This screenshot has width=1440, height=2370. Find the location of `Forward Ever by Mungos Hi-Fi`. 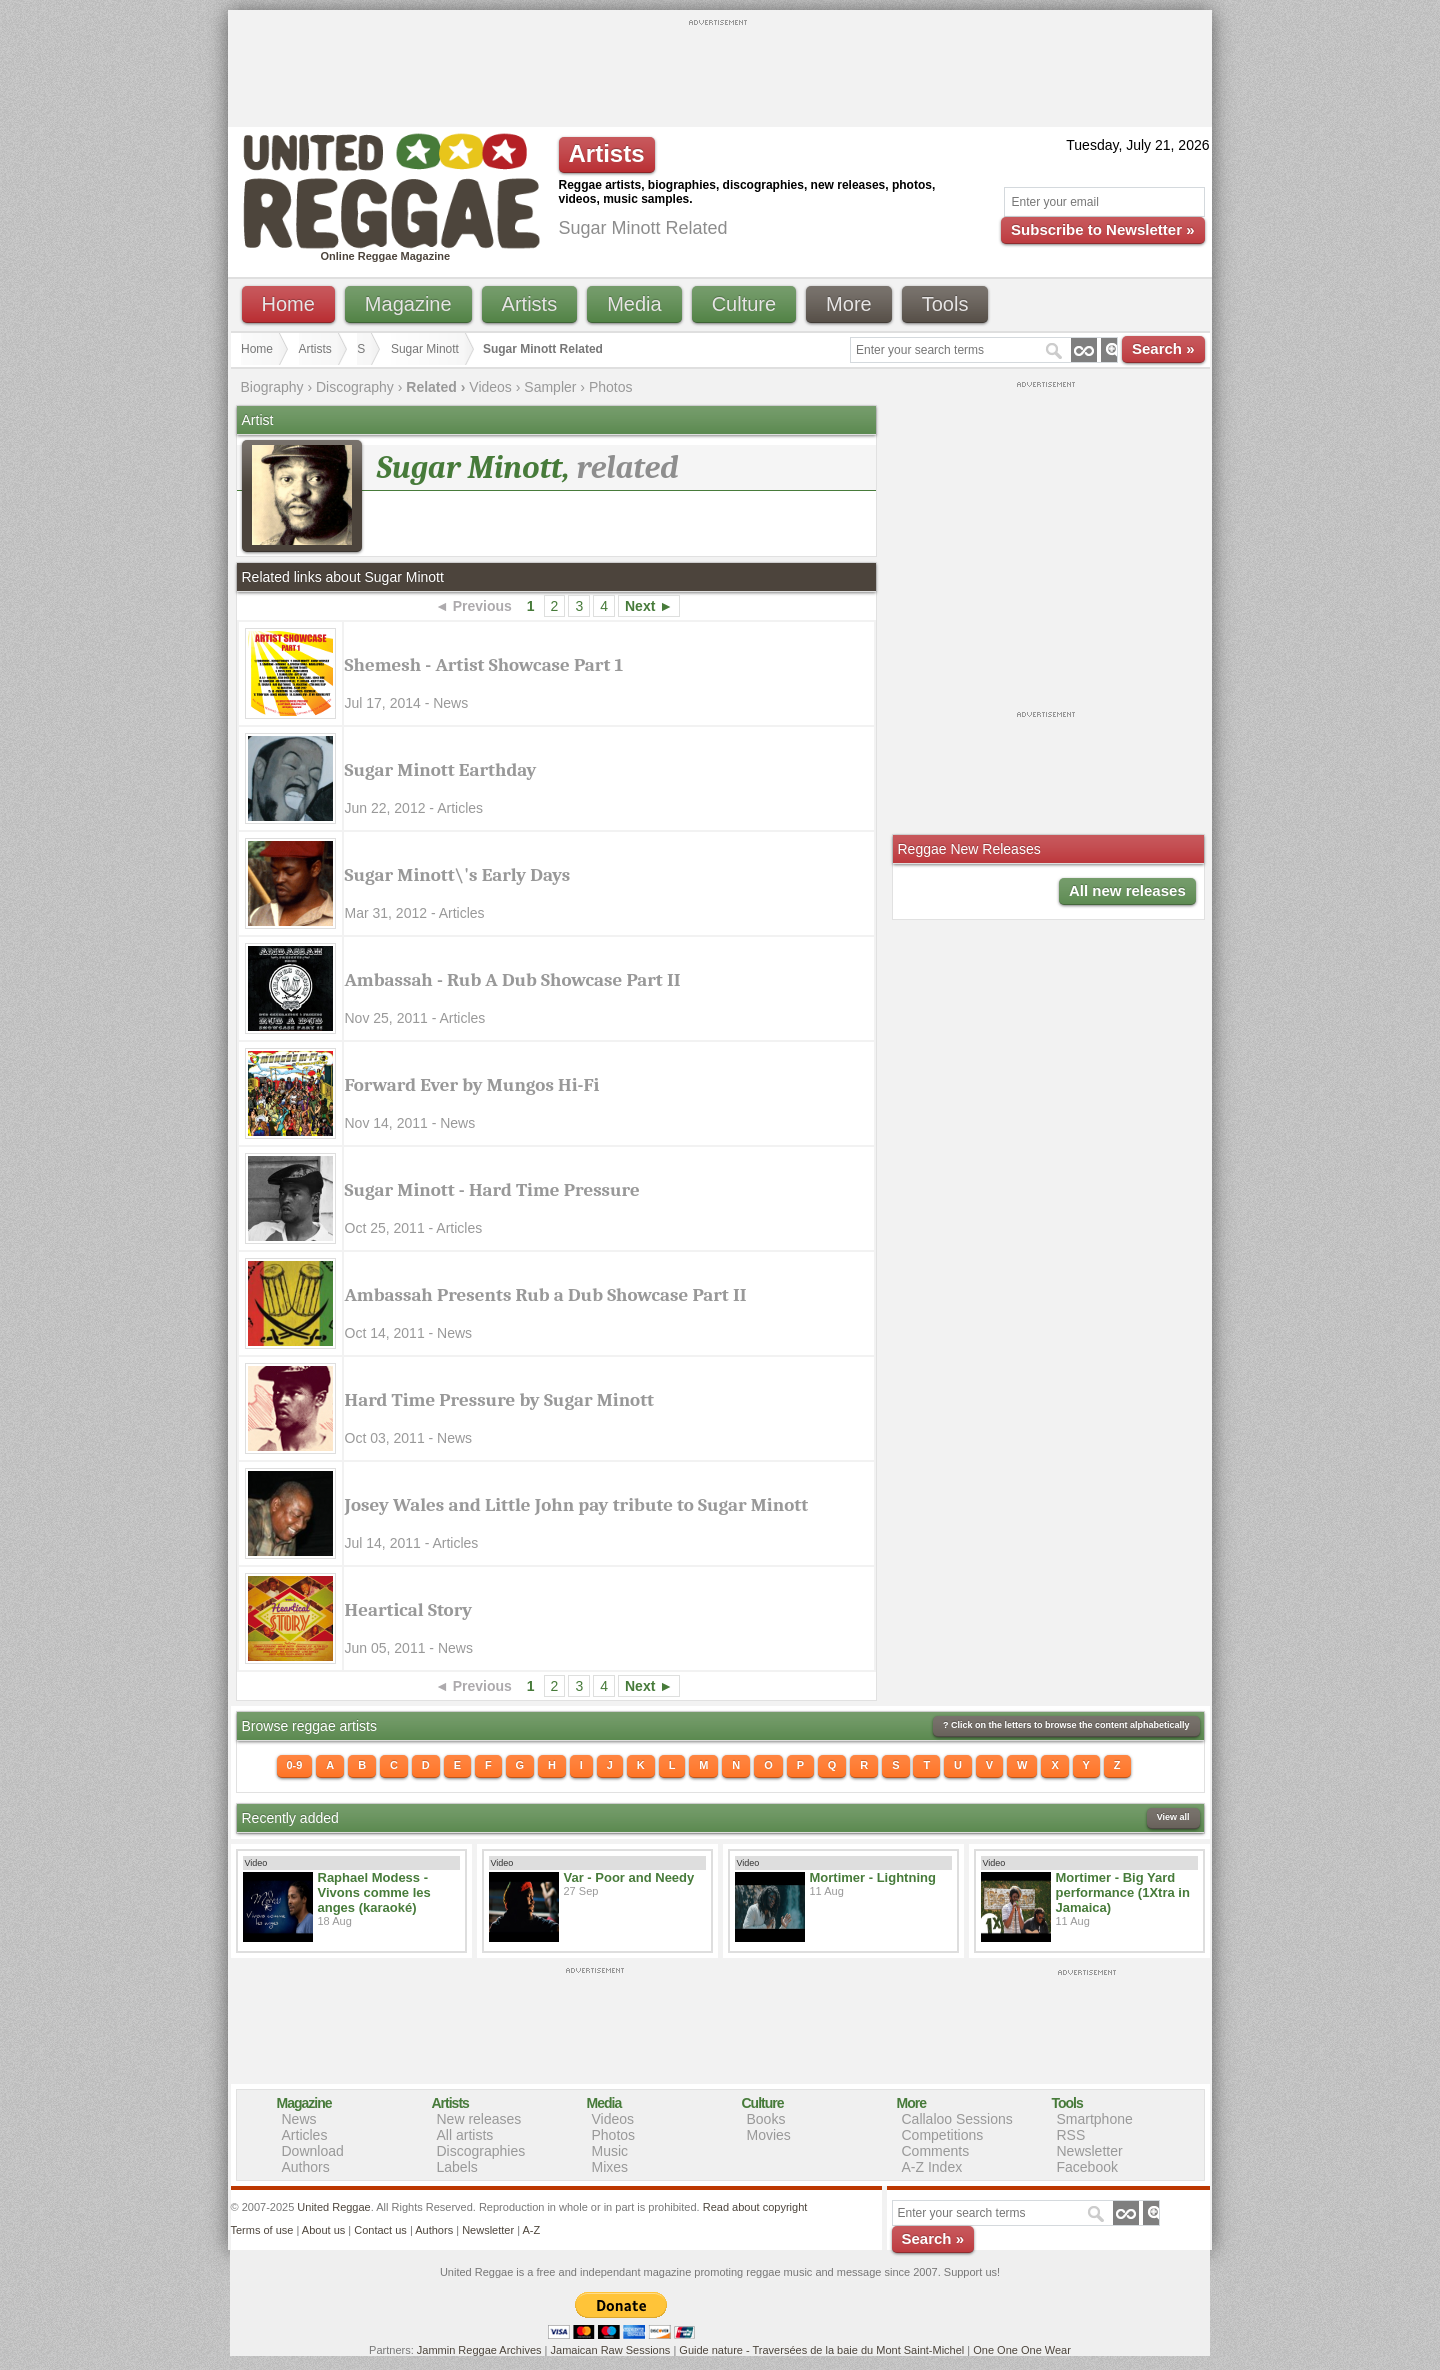

Forward Ever by Mungos Hi-Fi is located at coordinates (472, 1085).